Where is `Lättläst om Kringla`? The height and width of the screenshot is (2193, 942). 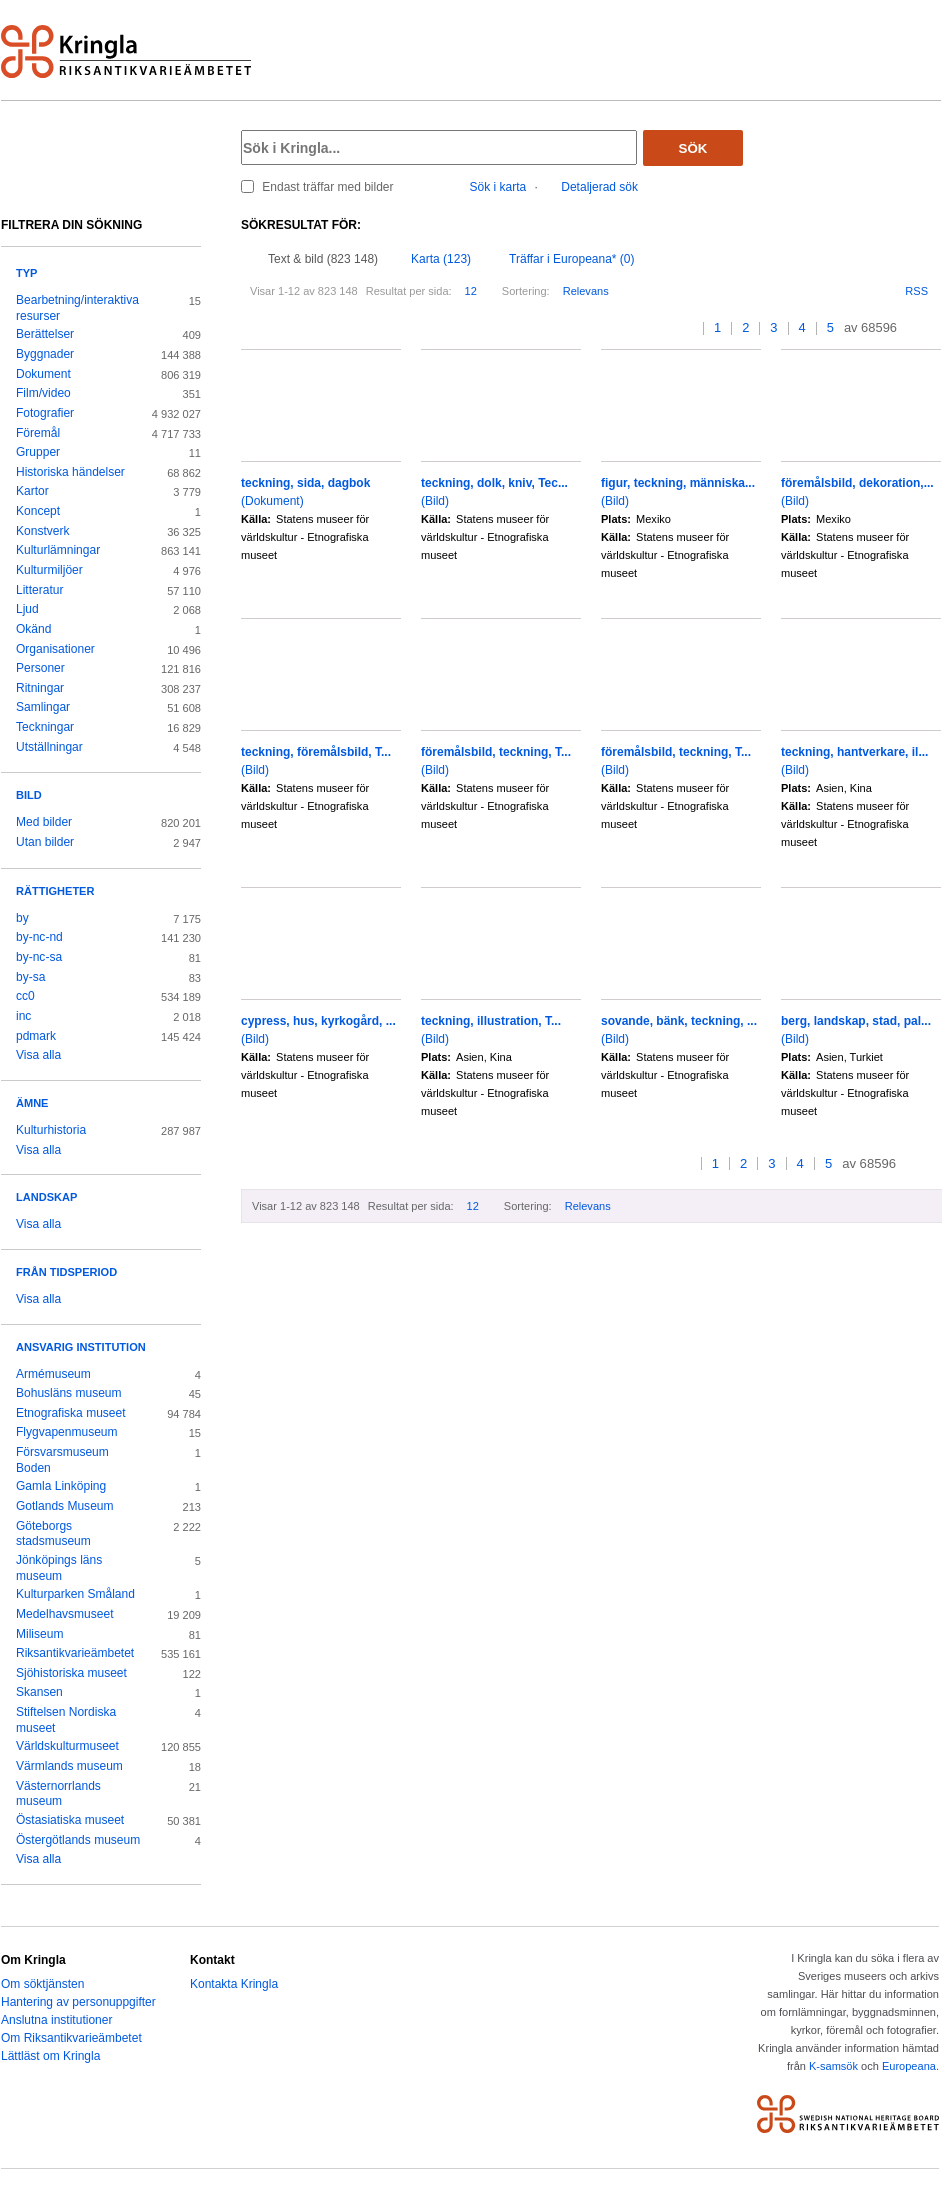 Lättläst om Kringla is located at coordinates (50, 2056).